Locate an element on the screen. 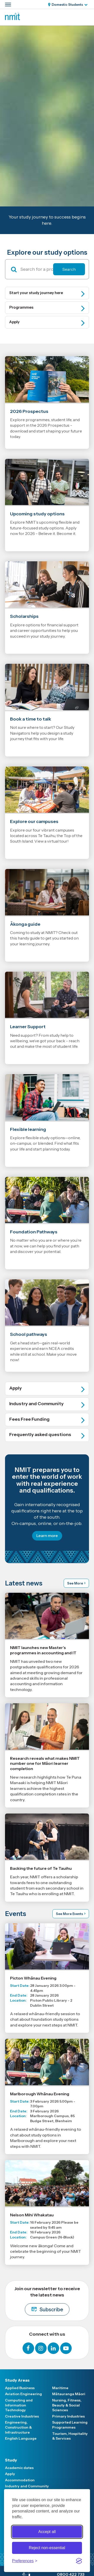  Programmes is located at coordinates (21, 307).